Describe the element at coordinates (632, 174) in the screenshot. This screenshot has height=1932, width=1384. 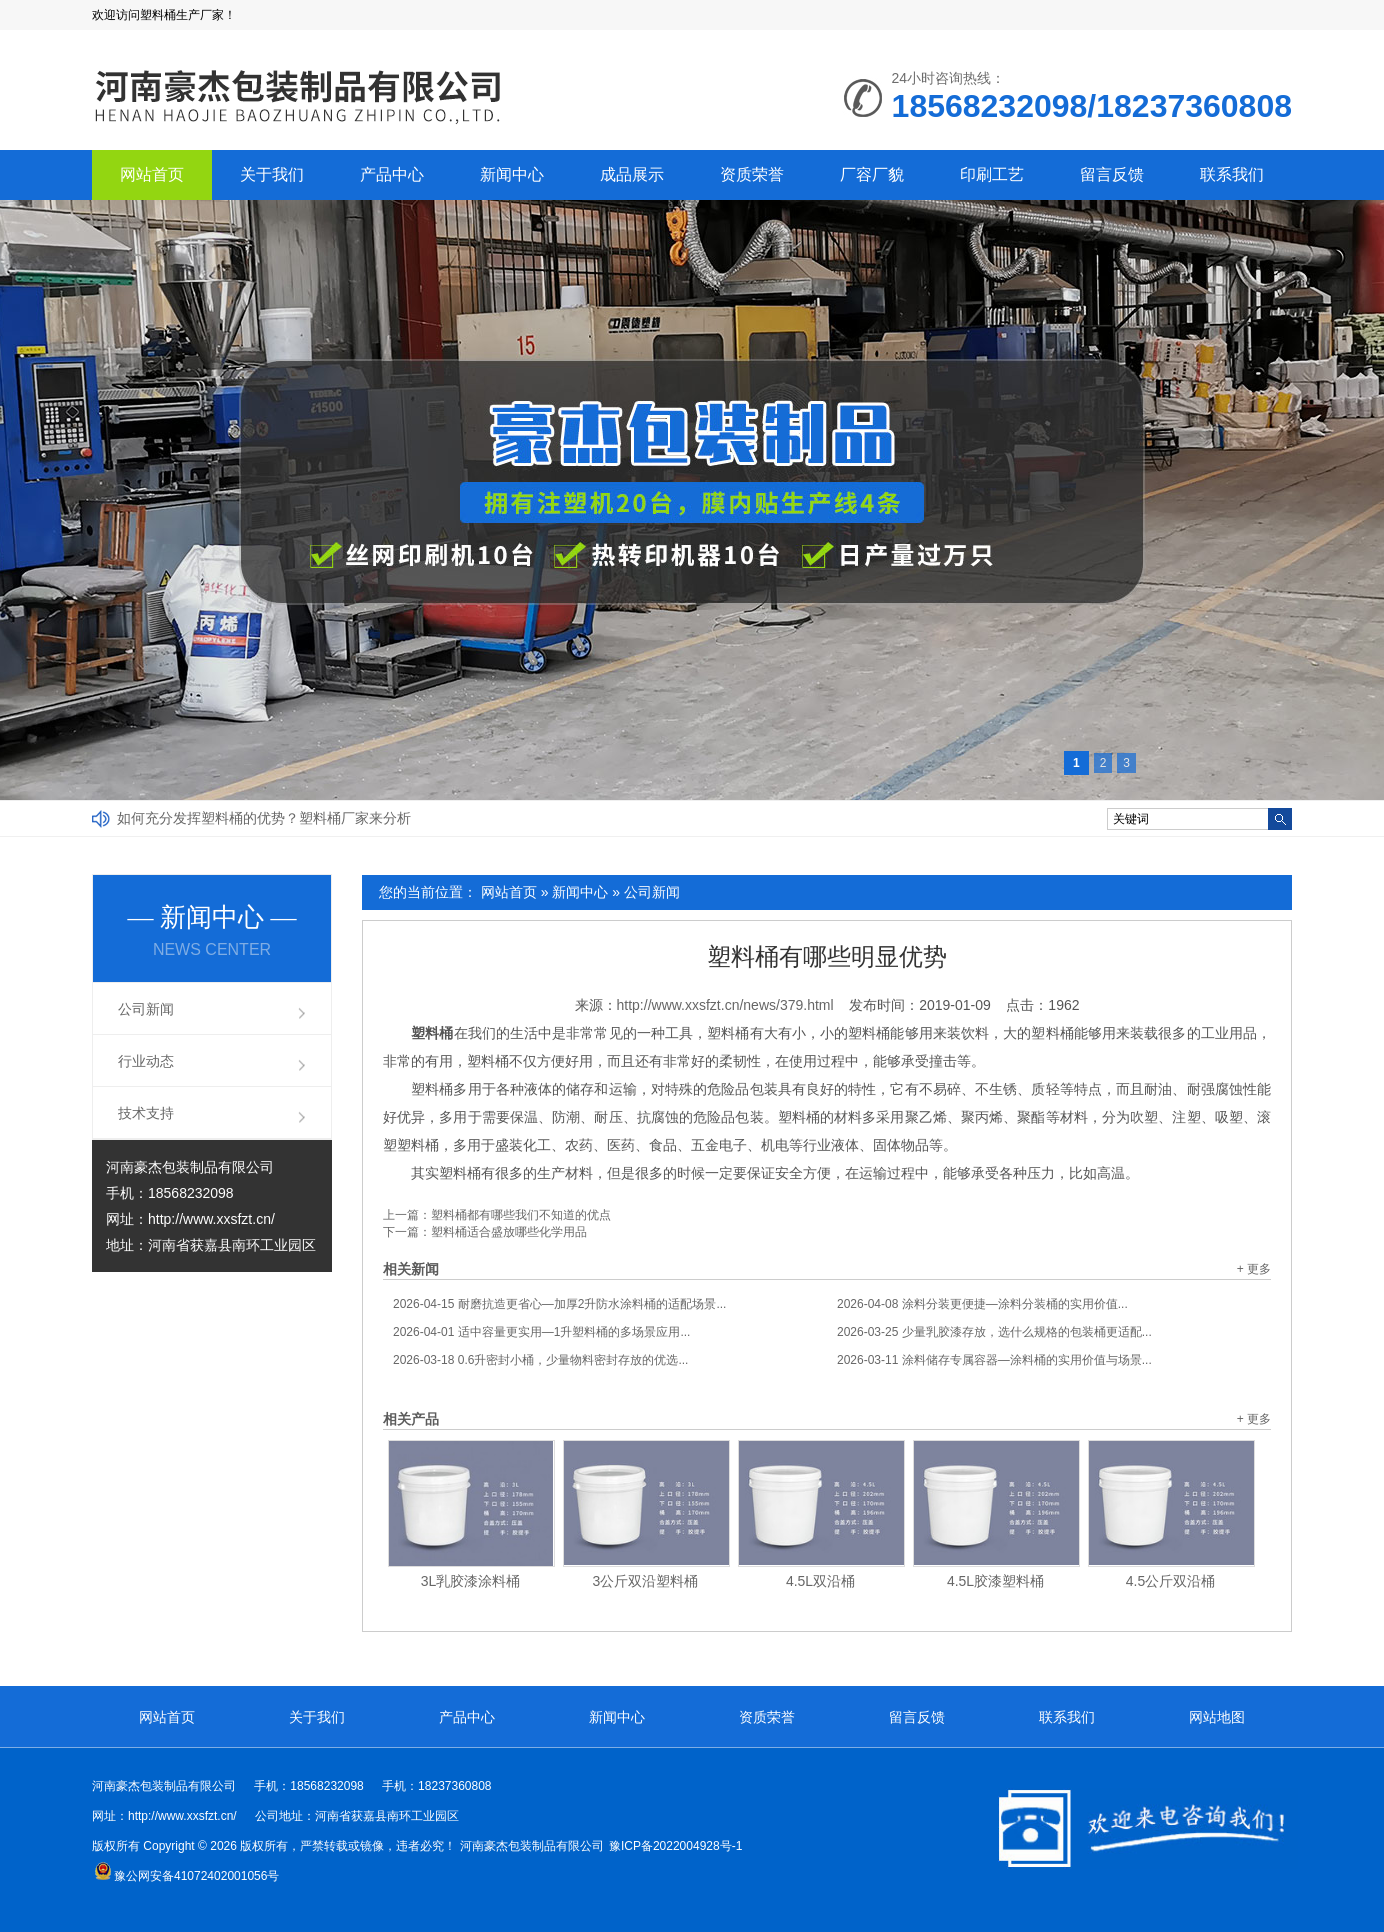
I see `成品展示` at that location.